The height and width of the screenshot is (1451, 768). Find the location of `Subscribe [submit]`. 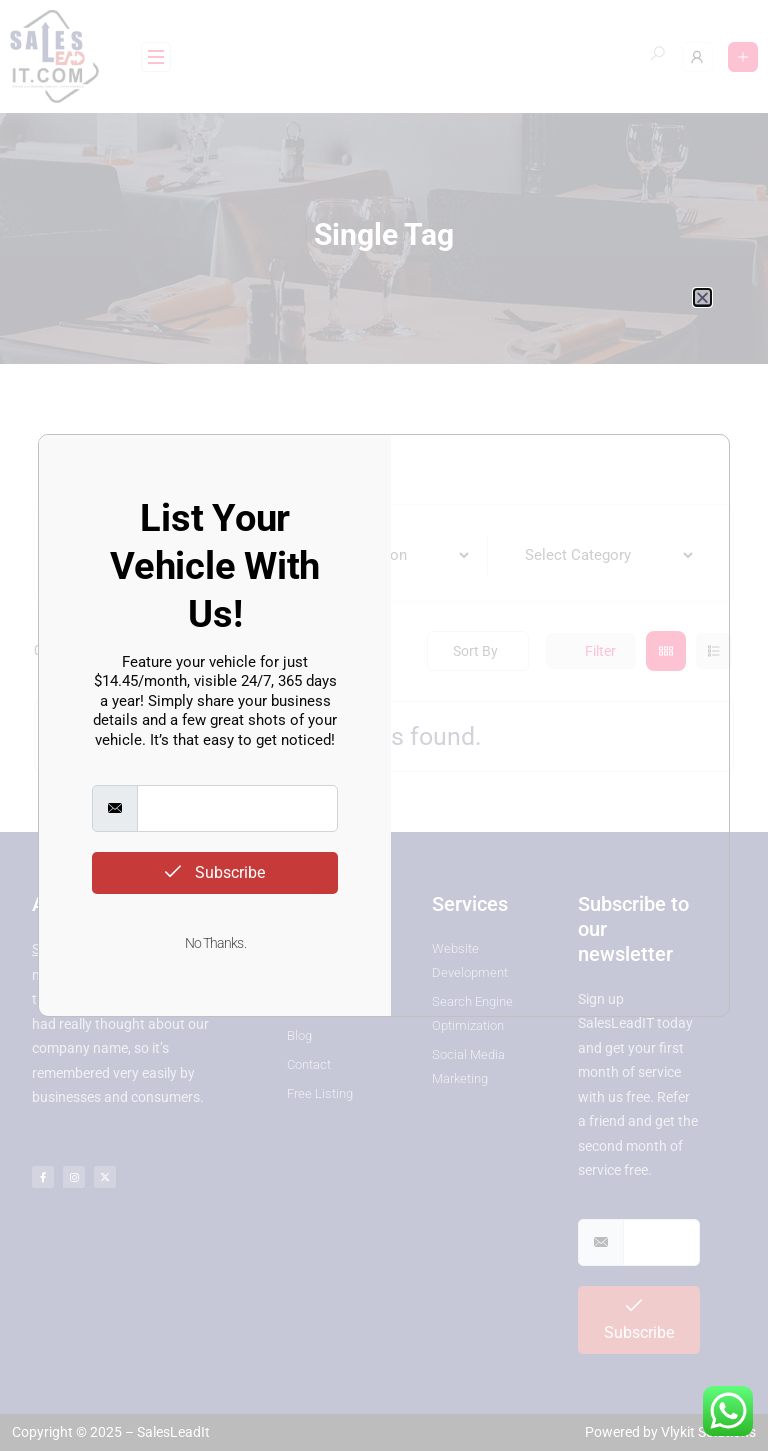

Subscribe [submit] is located at coordinates (215, 872).